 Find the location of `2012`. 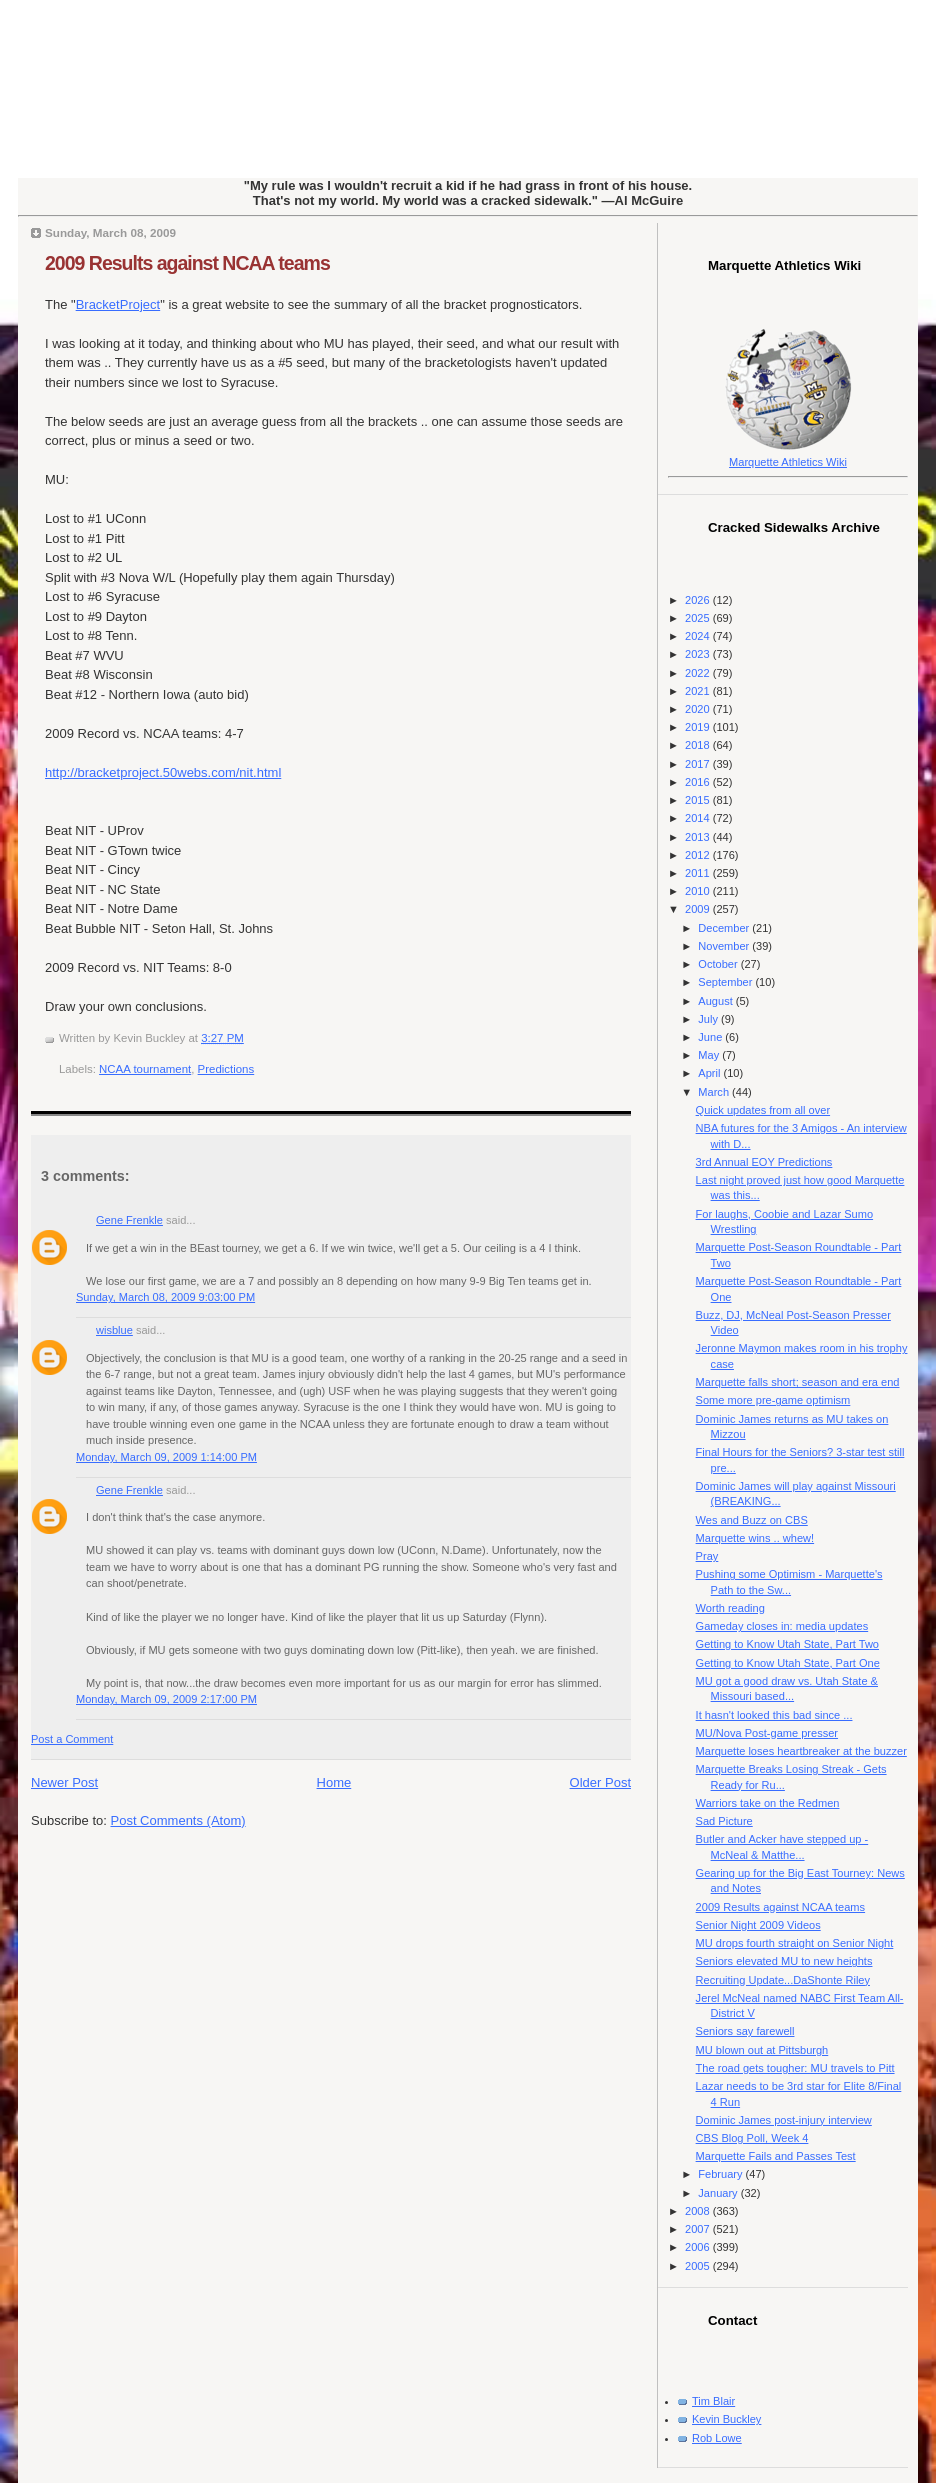

2012 is located at coordinates (699, 855).